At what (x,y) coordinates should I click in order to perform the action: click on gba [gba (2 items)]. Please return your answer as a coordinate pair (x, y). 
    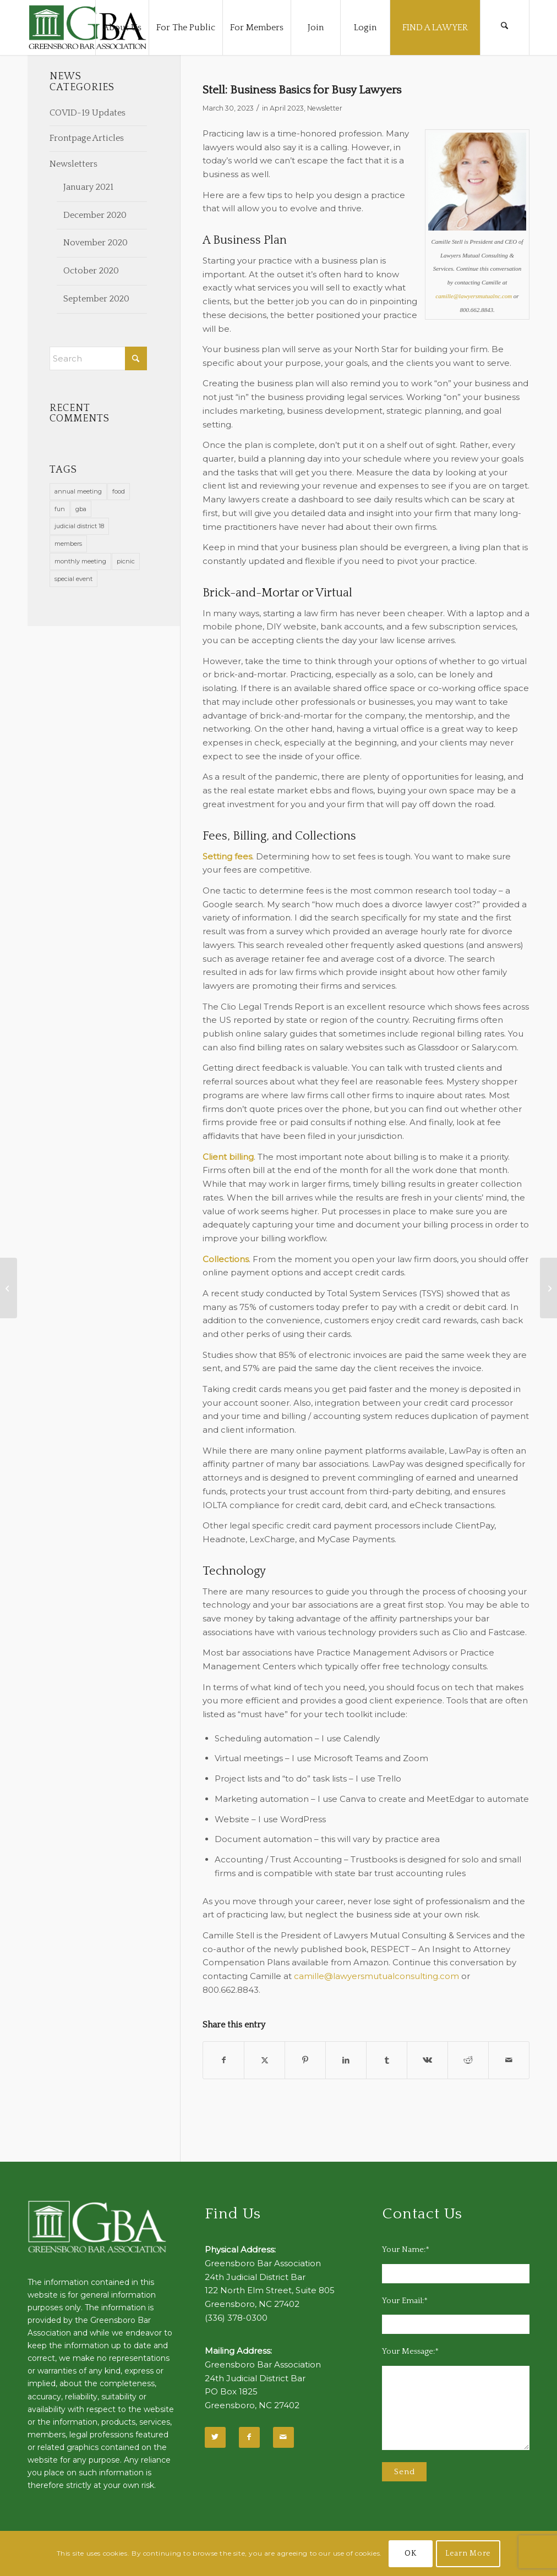
    Looking at the image, I should click on (80, 509).